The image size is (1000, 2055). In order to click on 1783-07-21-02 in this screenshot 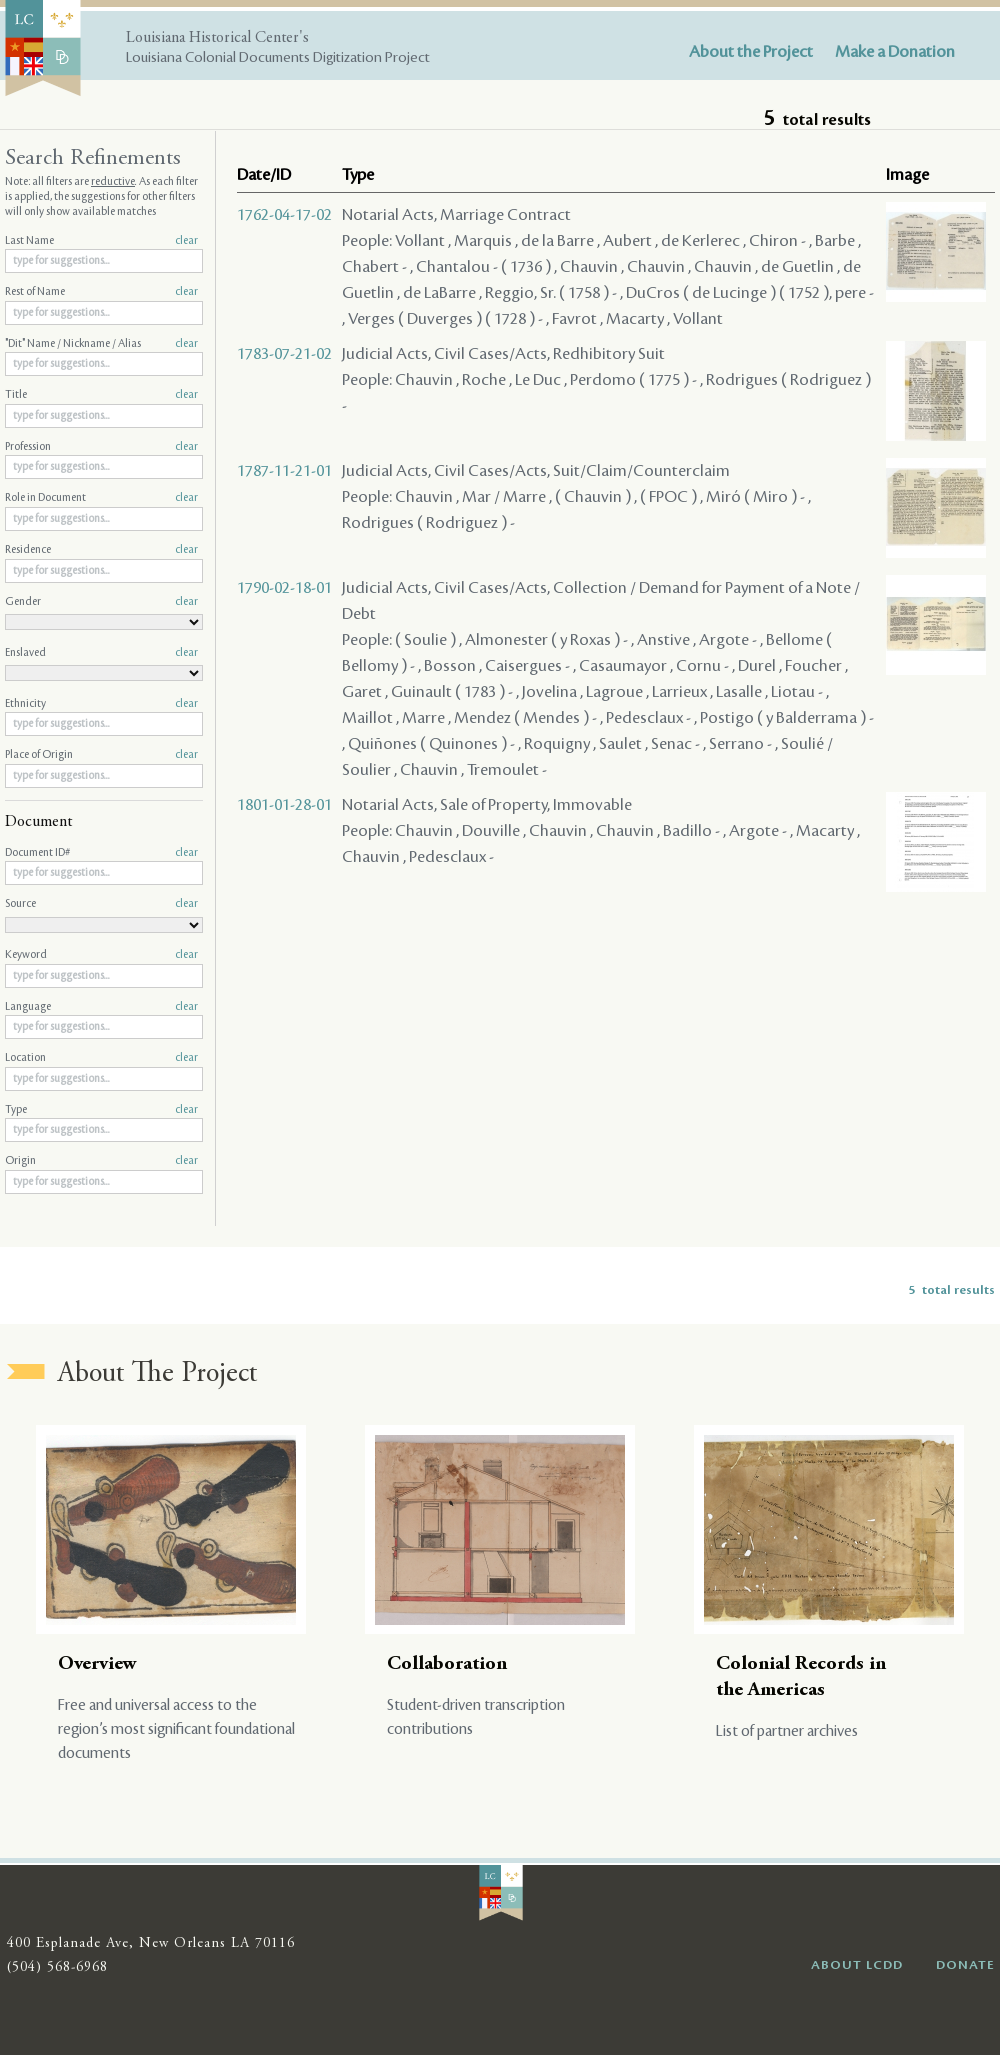, I will do `click(284, 354)`.